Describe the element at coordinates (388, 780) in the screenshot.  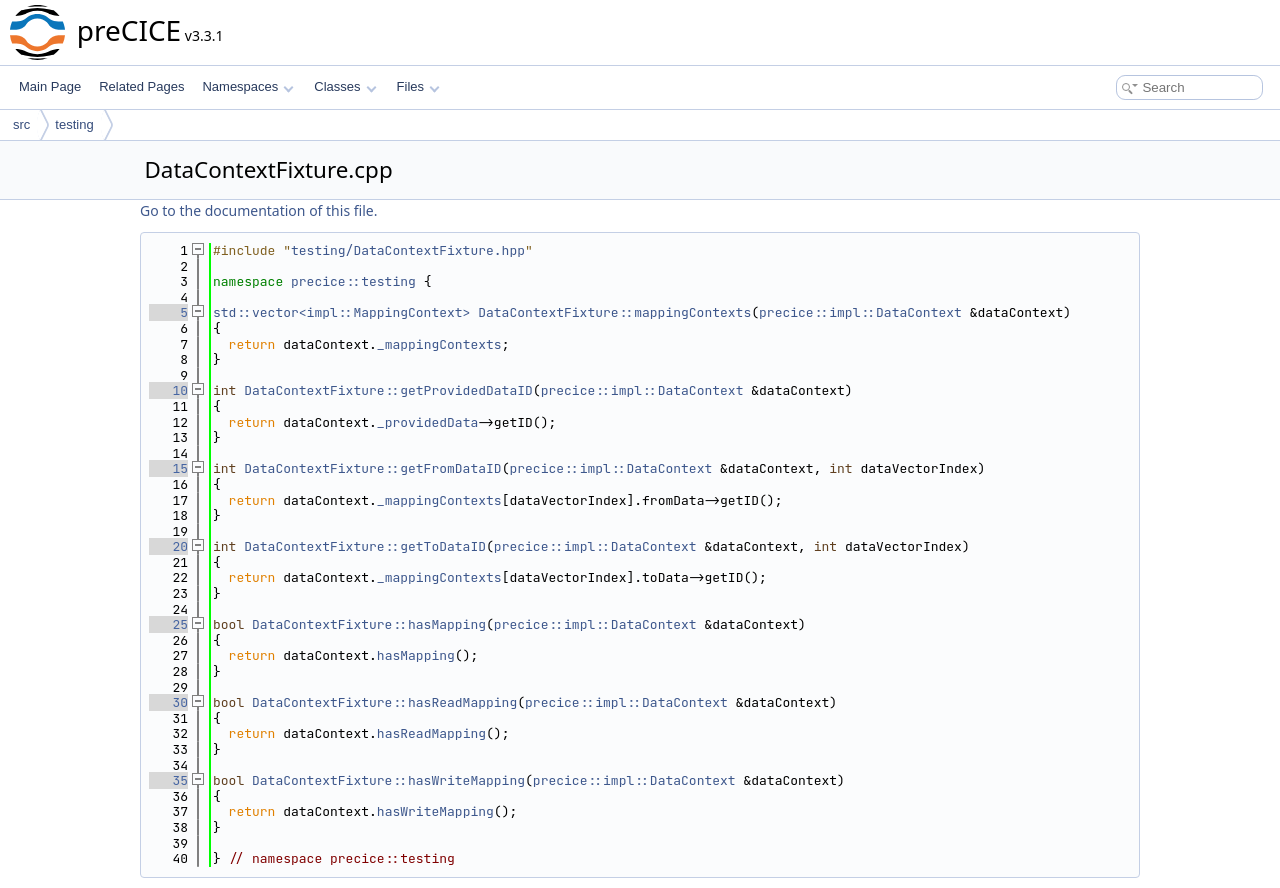
I see `DataContextFixture::hasWriteMapping` at that location.